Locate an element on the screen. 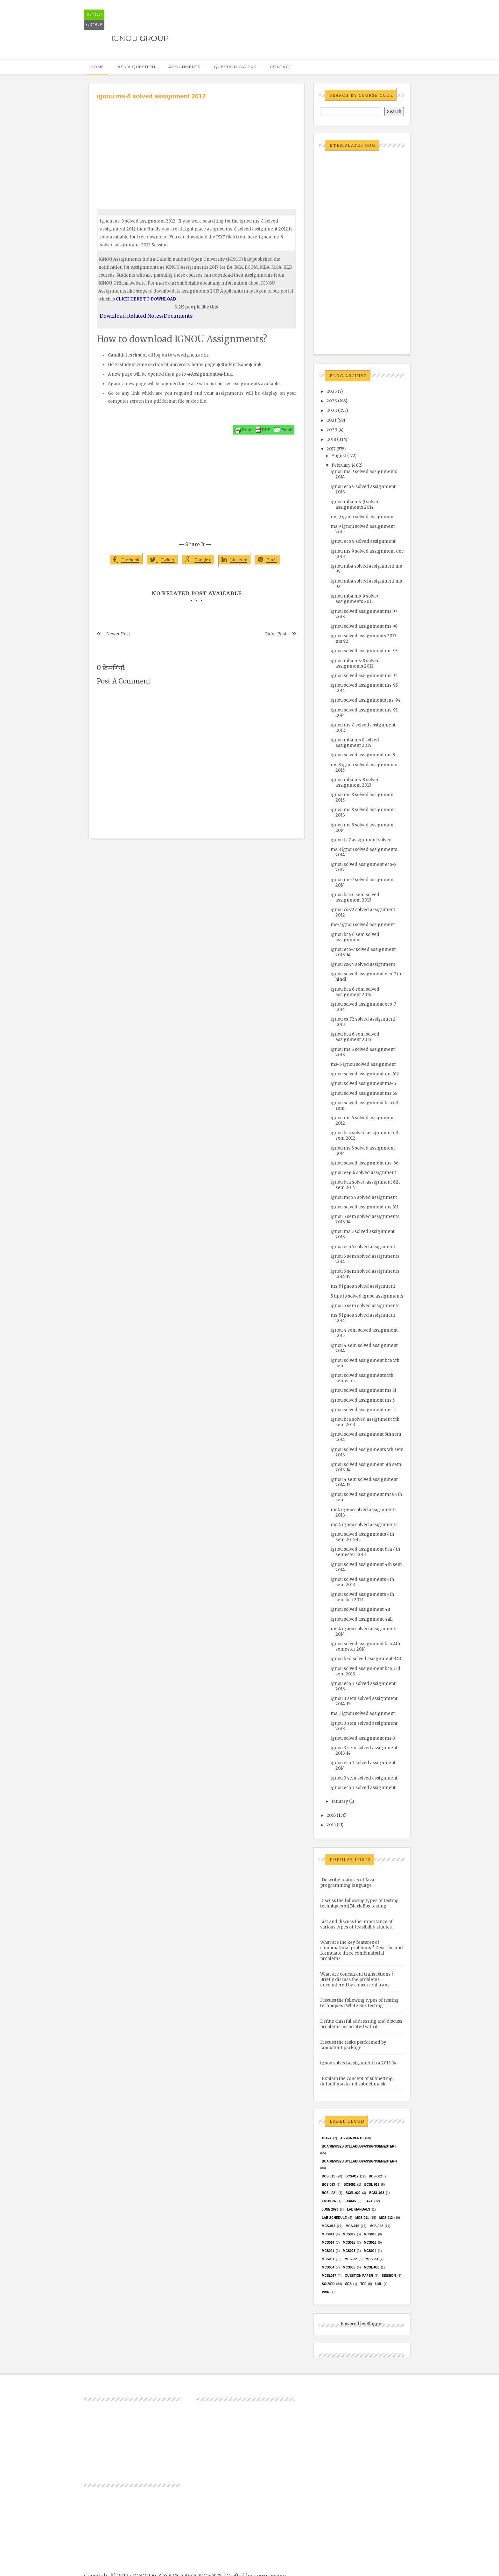  BCA(Revised Syllabus)/ASSIGN/SEMESTER-II is located at coordinates (359, 2161).